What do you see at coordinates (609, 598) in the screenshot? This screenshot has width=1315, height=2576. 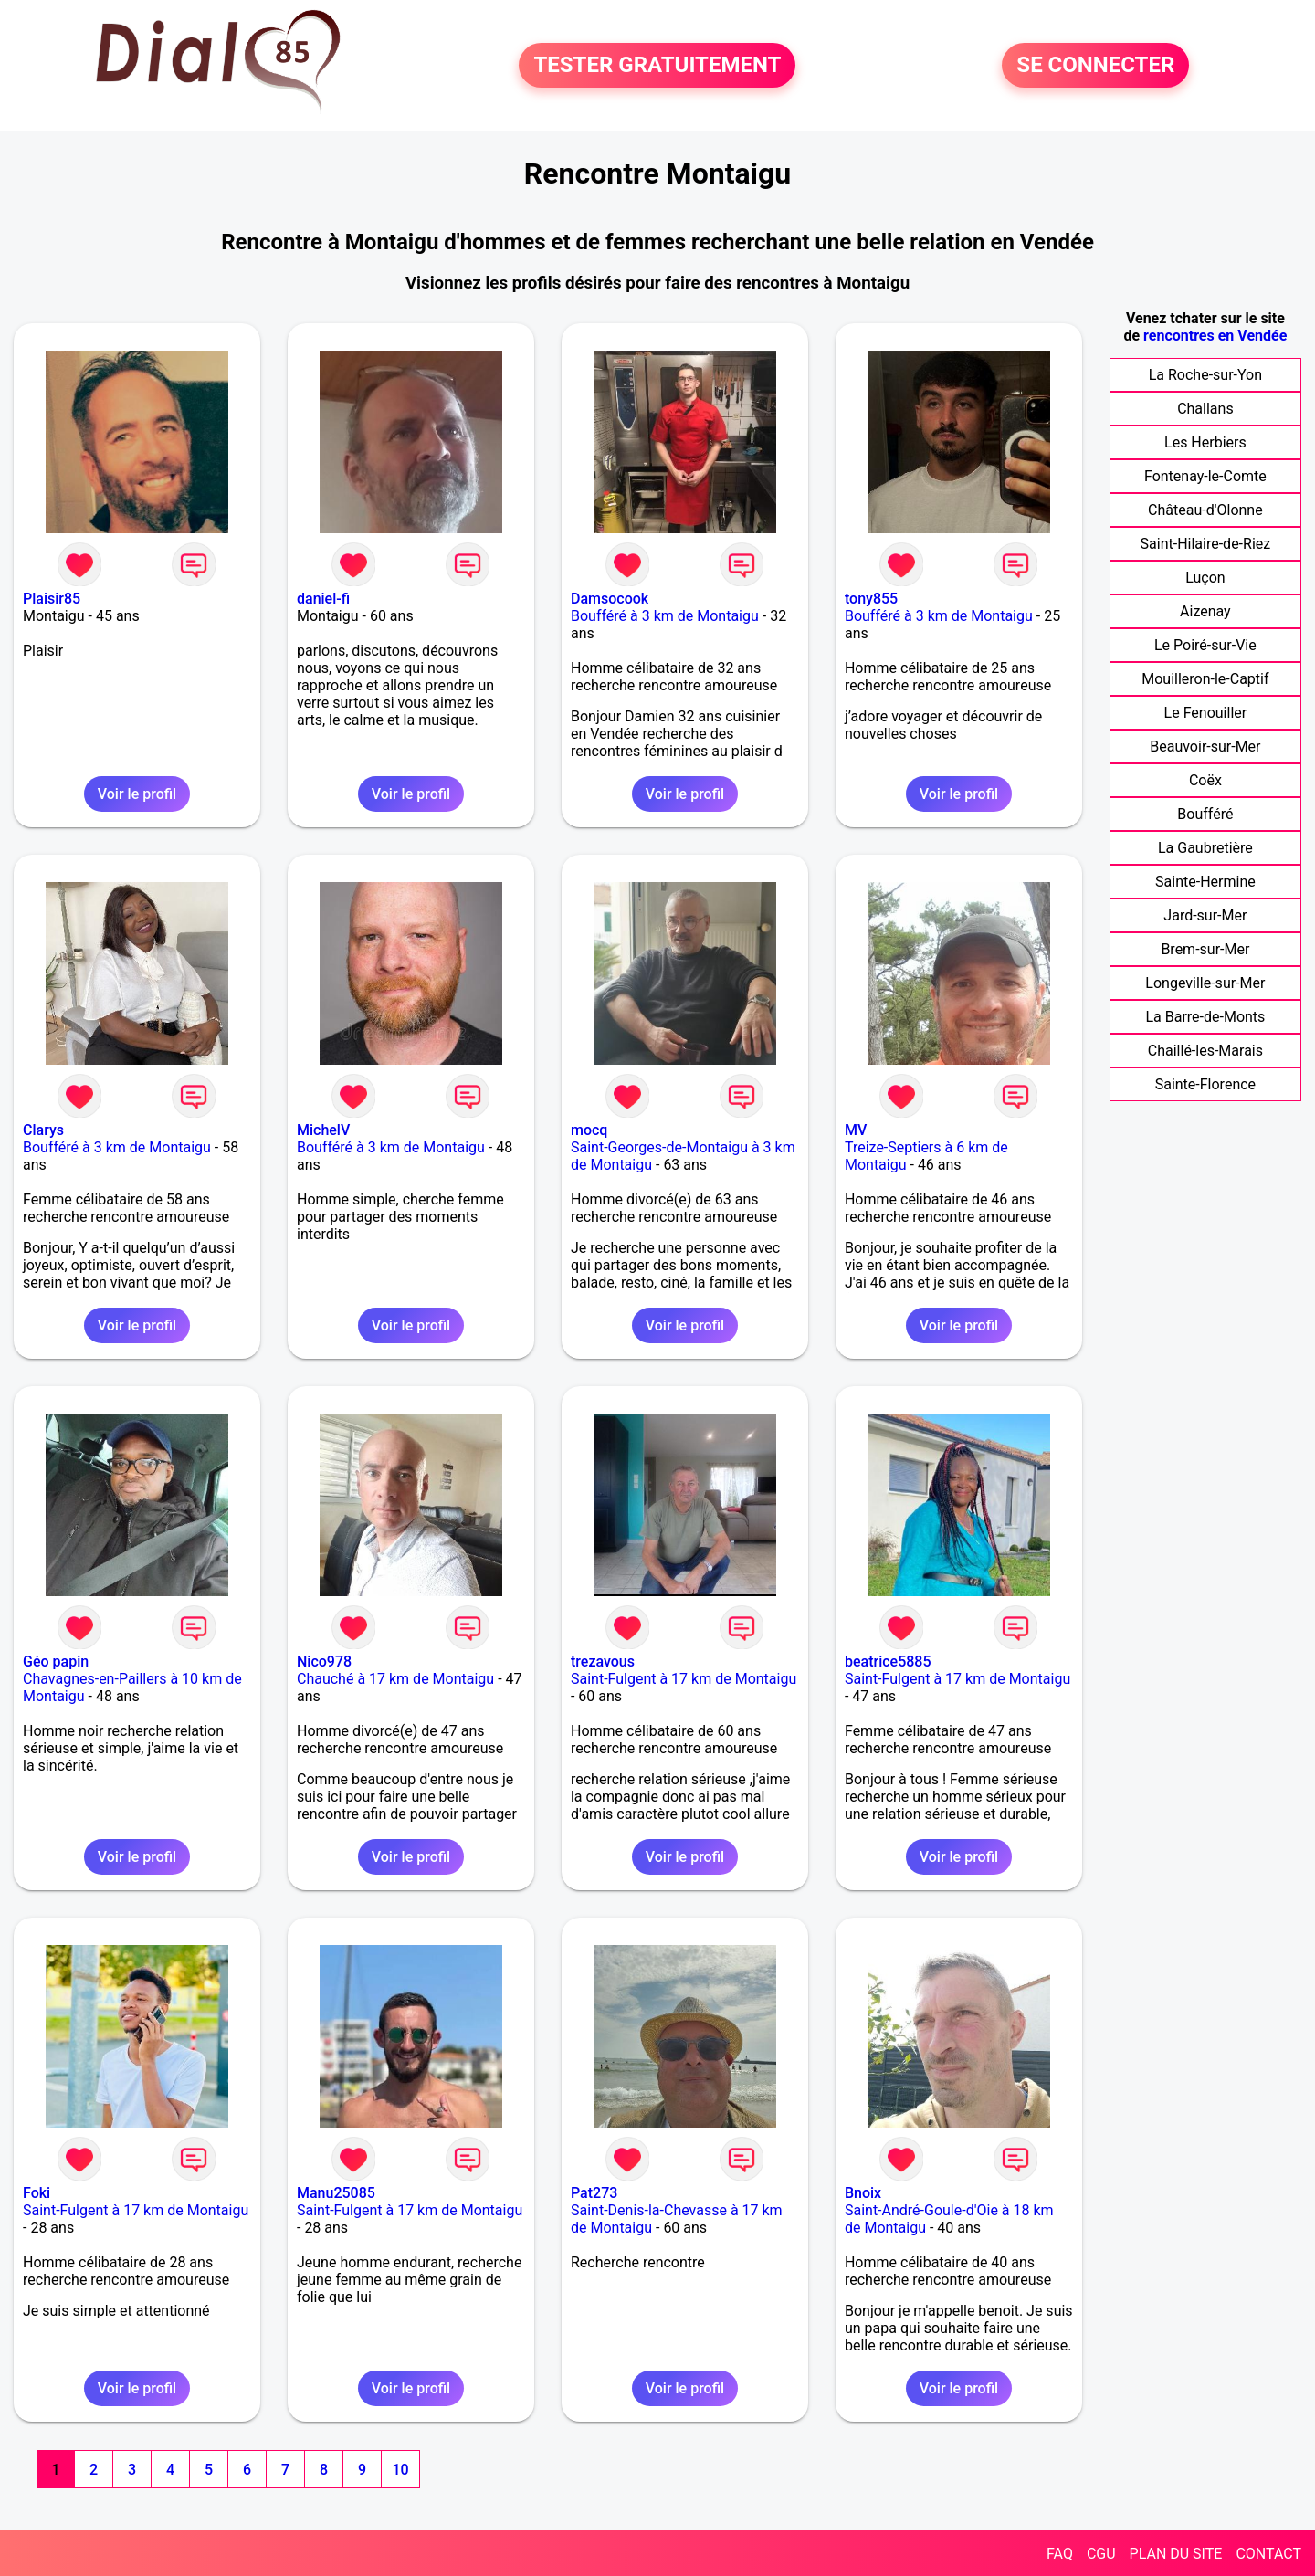 I see `Damsocook` at bounding box center [609, 598].